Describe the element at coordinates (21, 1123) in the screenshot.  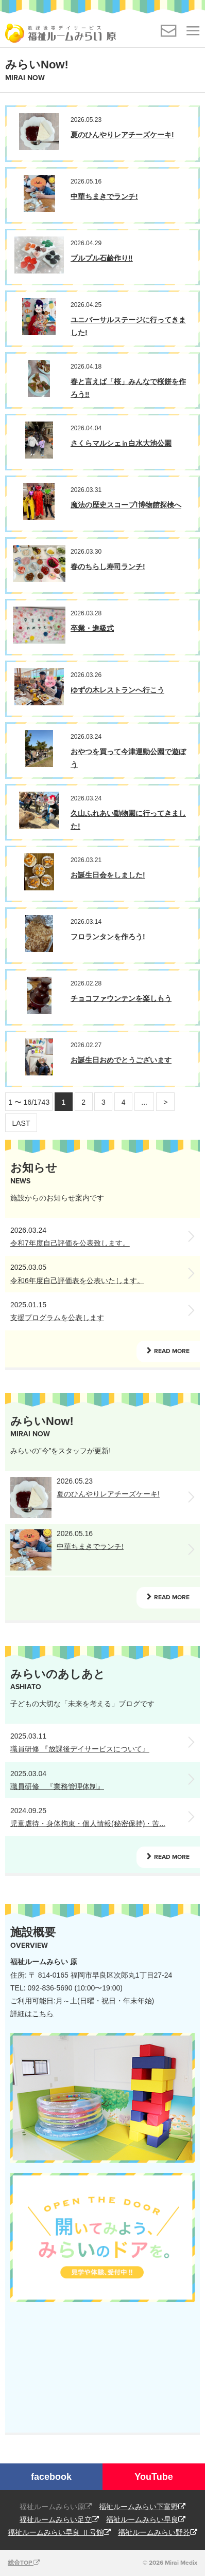
I see `LAST` at that location.